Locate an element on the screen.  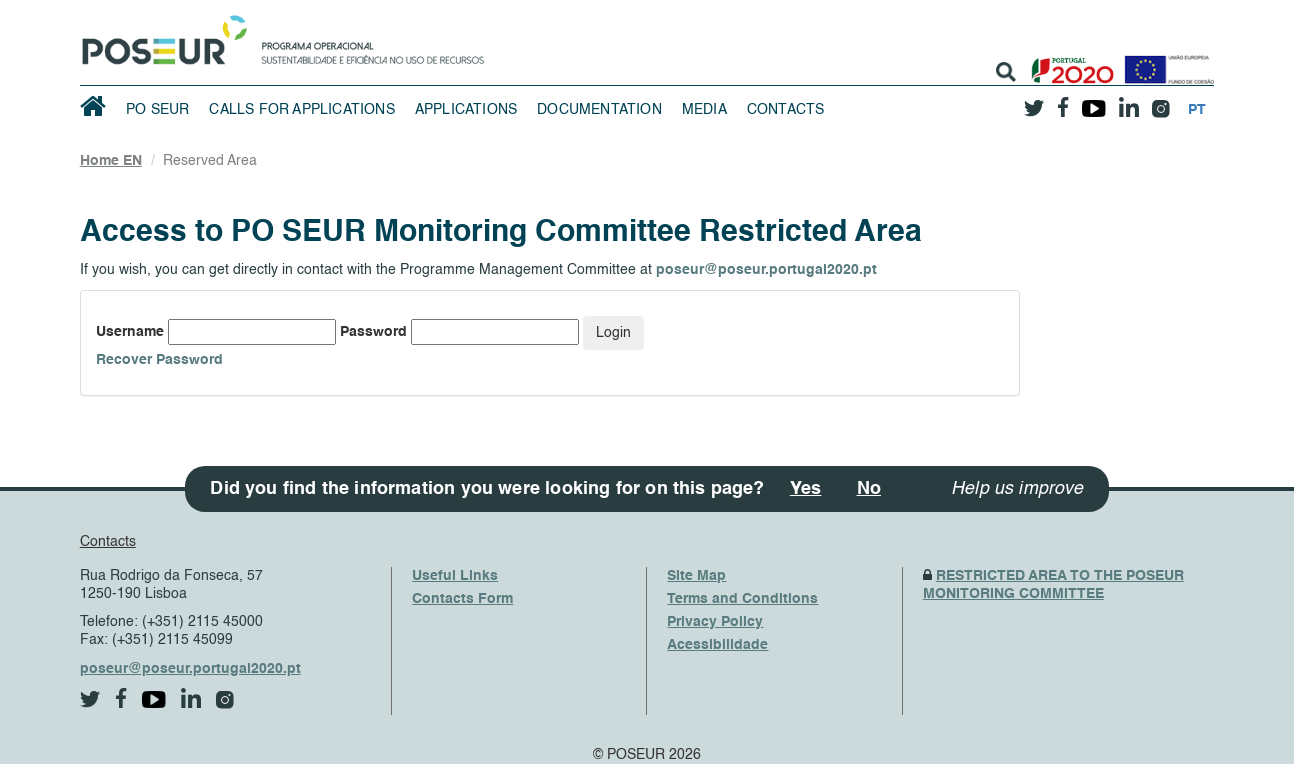
Documentation is located at coordinates (599, 110).